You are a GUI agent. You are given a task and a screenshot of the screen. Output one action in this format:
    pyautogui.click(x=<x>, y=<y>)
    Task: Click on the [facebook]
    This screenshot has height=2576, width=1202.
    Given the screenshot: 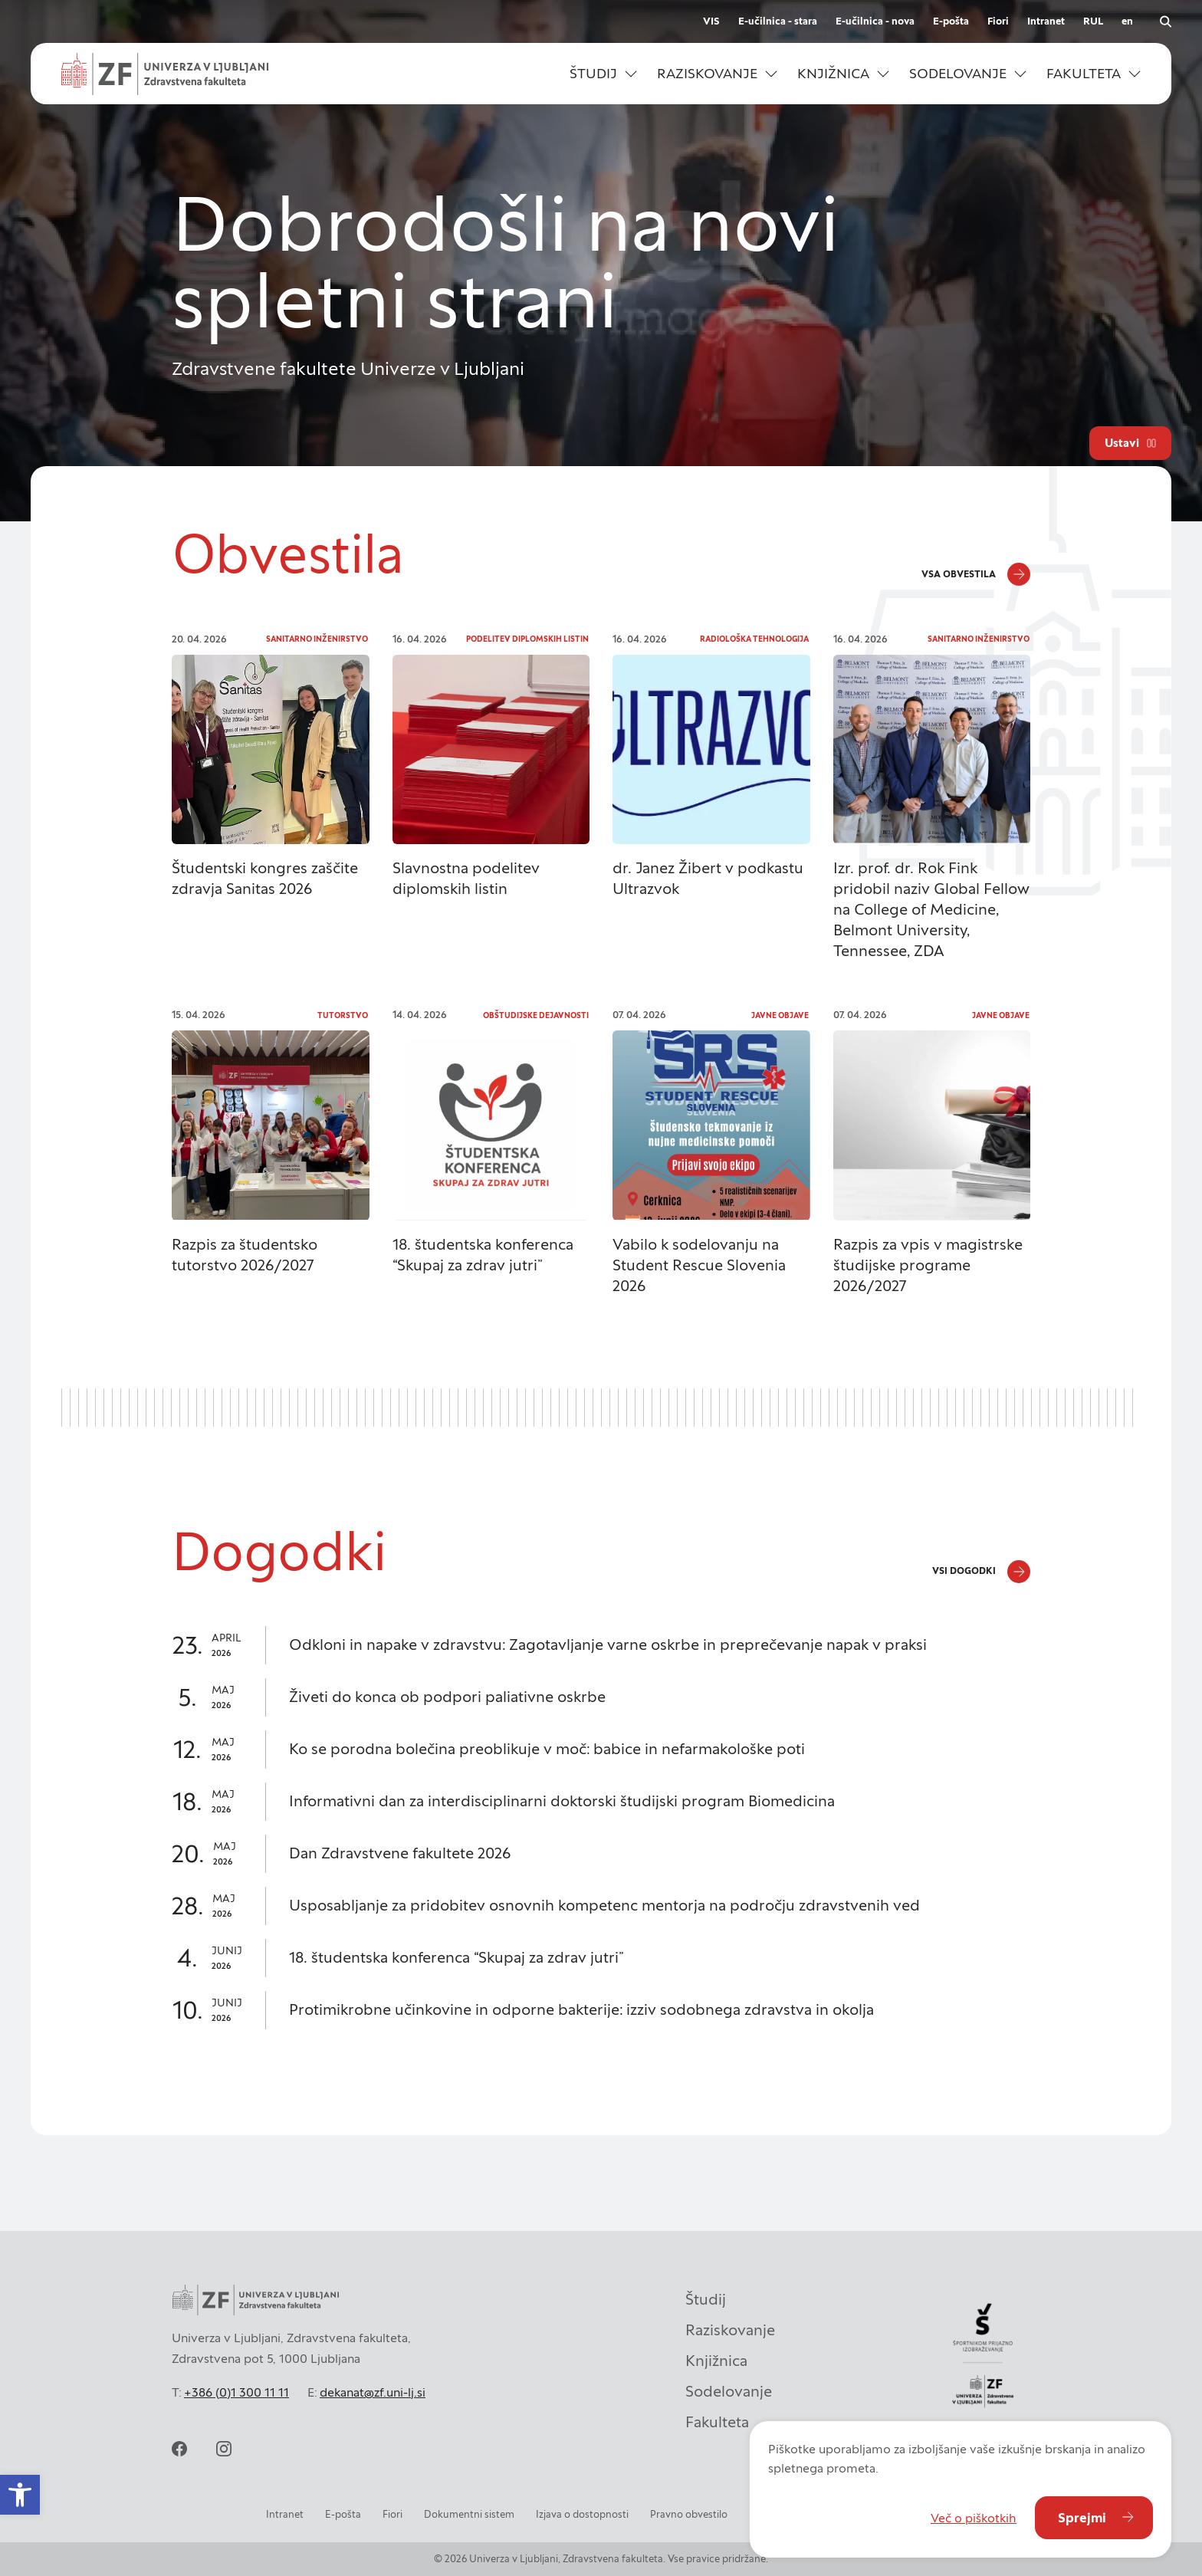 What is the action you would take?
    pyautogui.click(x=179, y=2448)
    